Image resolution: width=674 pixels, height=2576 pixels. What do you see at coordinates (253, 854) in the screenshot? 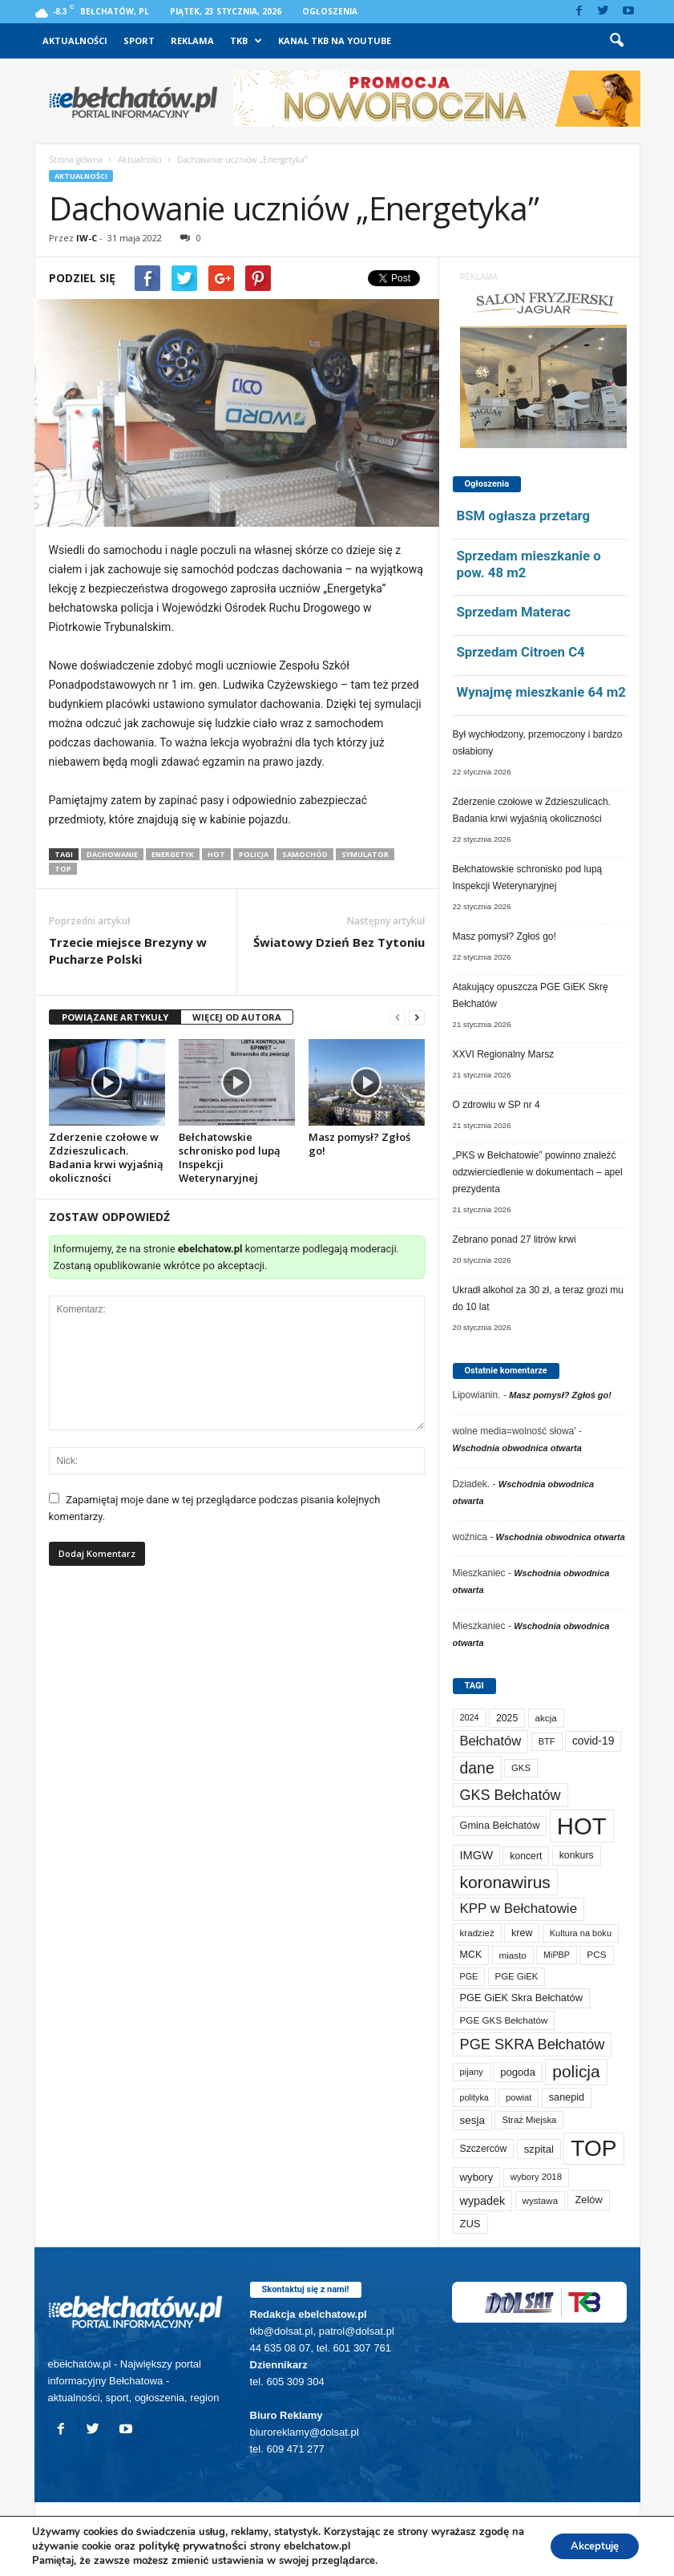
I see `policja` at bounding box center [253, 854].